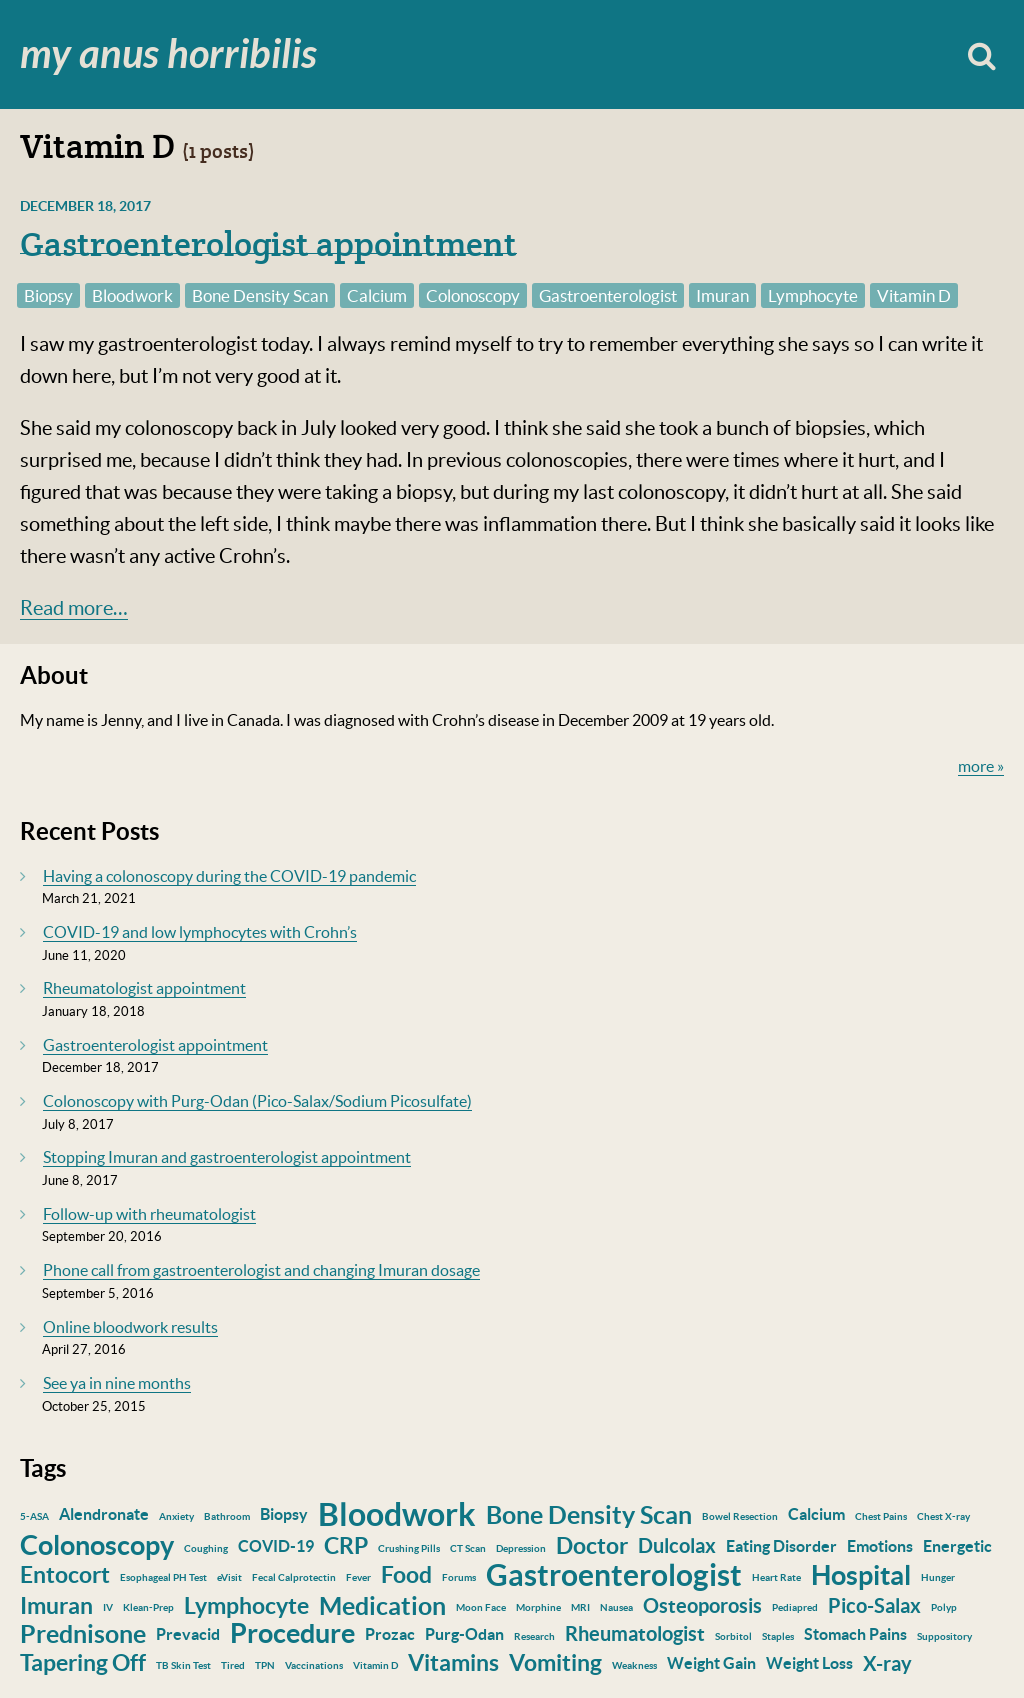 The height and width of the screenshot is (1698, 1024). What do you see at coordinates (634, 1665) in the screenshot?
I see `Weakness` at bounding box center [634, 1665].